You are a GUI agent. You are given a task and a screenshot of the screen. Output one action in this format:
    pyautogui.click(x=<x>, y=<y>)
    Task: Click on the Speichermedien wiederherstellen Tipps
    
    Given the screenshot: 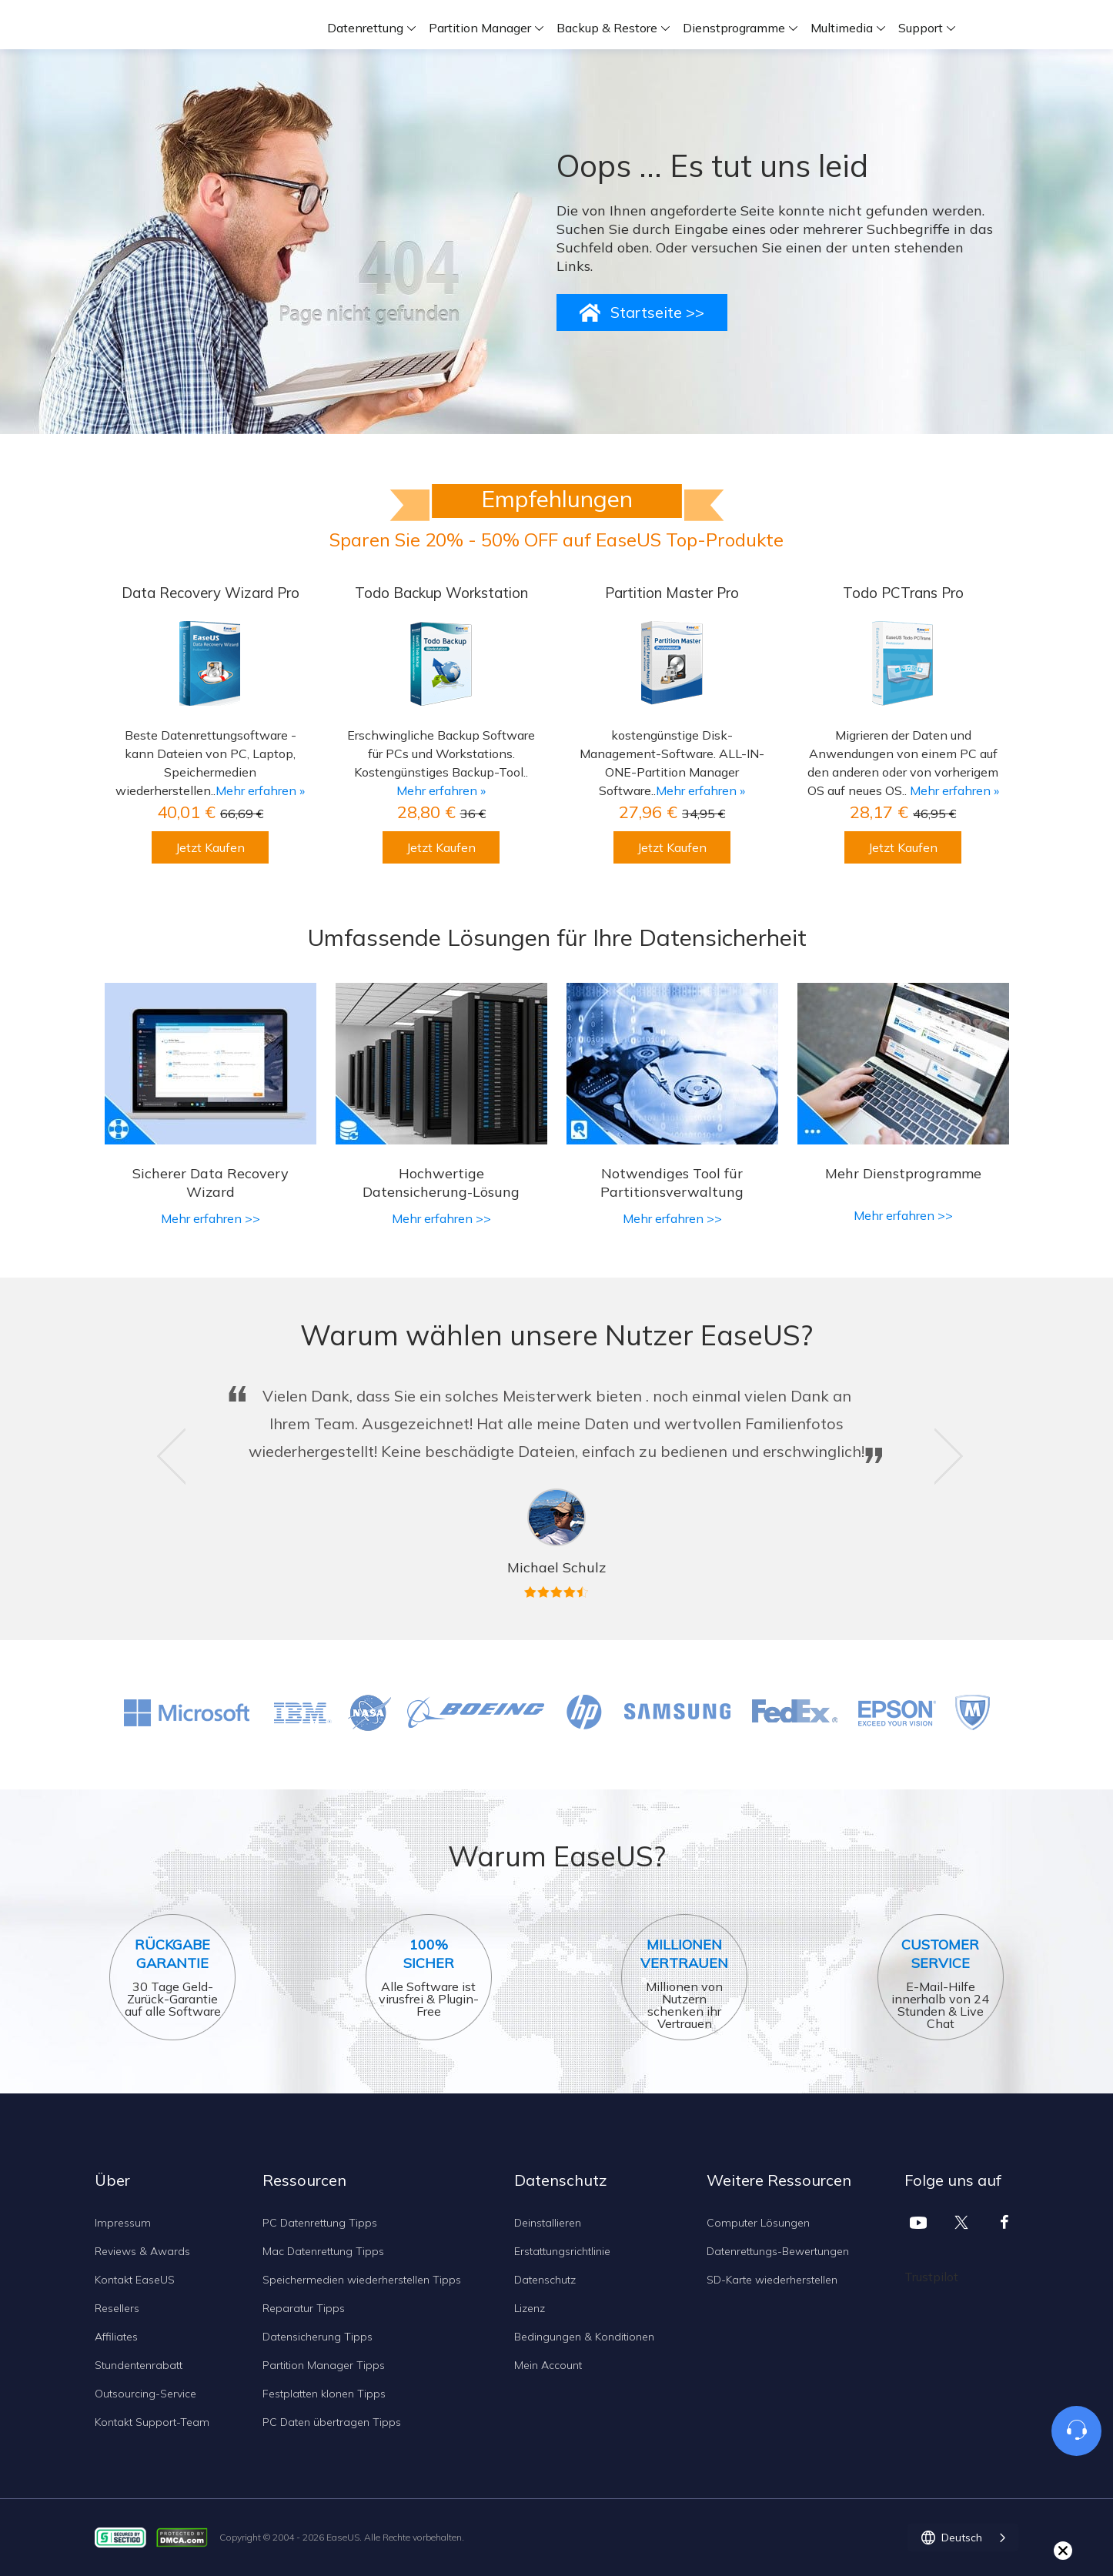 What is the action you would take?
    pyautogui.click(x=361, y=2280)
    